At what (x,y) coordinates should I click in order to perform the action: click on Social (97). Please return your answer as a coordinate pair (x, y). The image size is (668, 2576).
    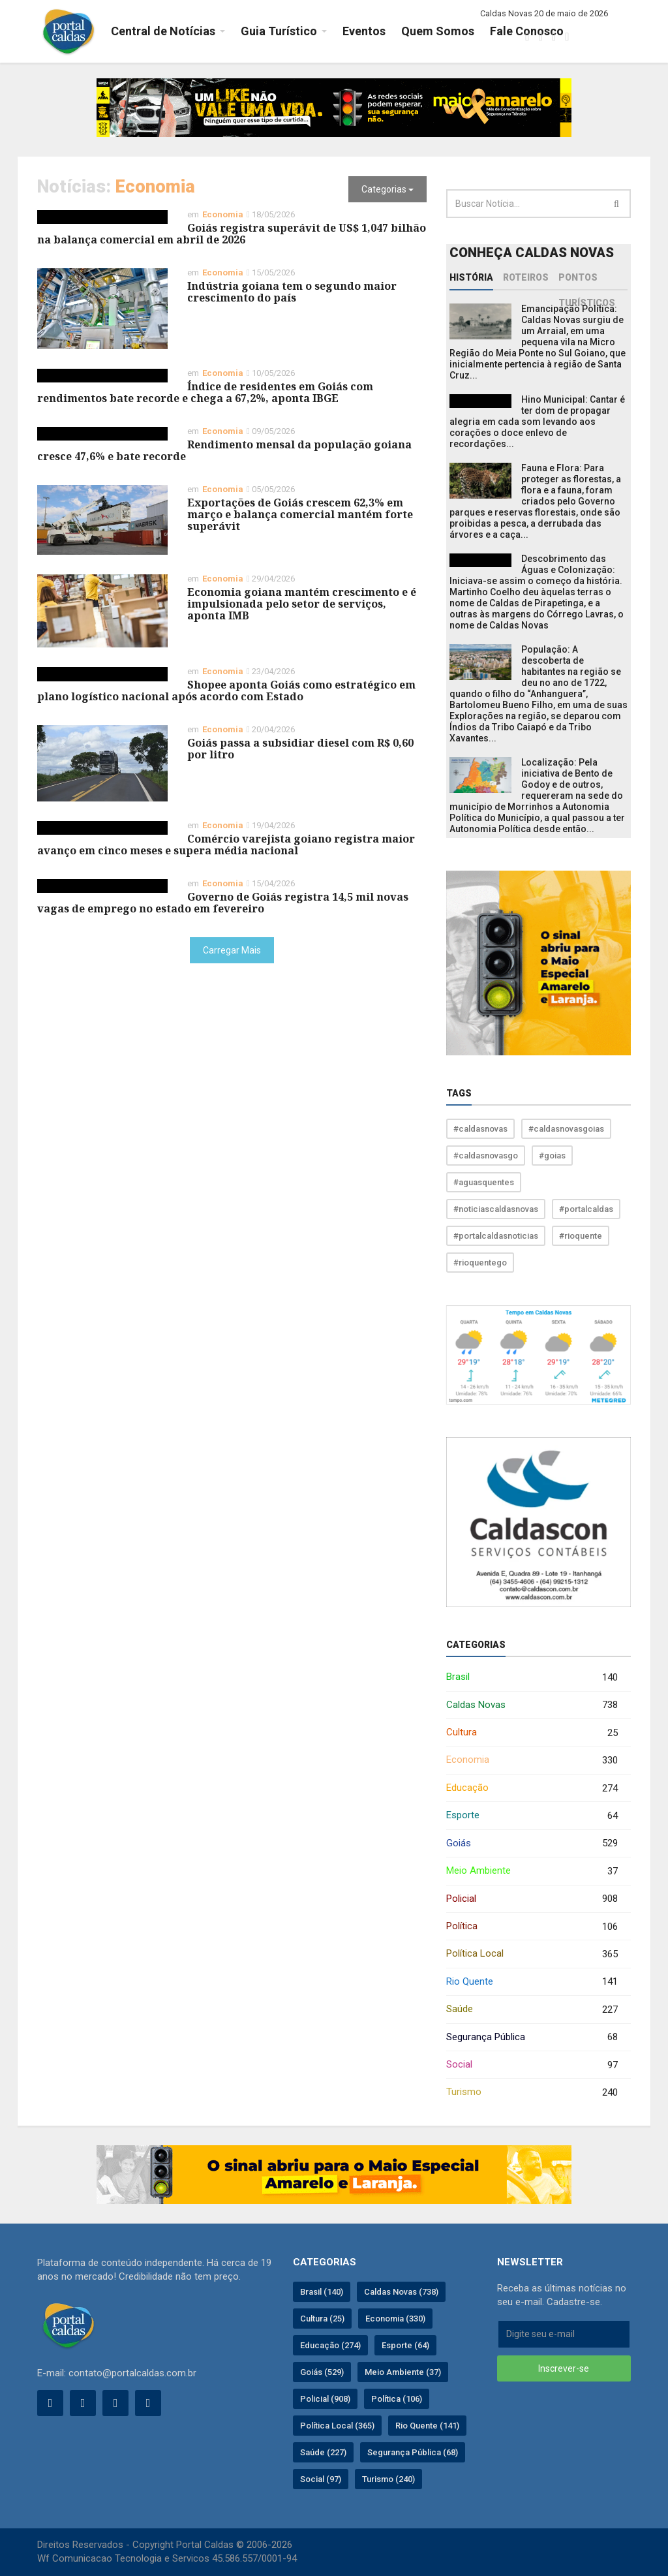
    Looking at the image, I should click on (320, 2479).